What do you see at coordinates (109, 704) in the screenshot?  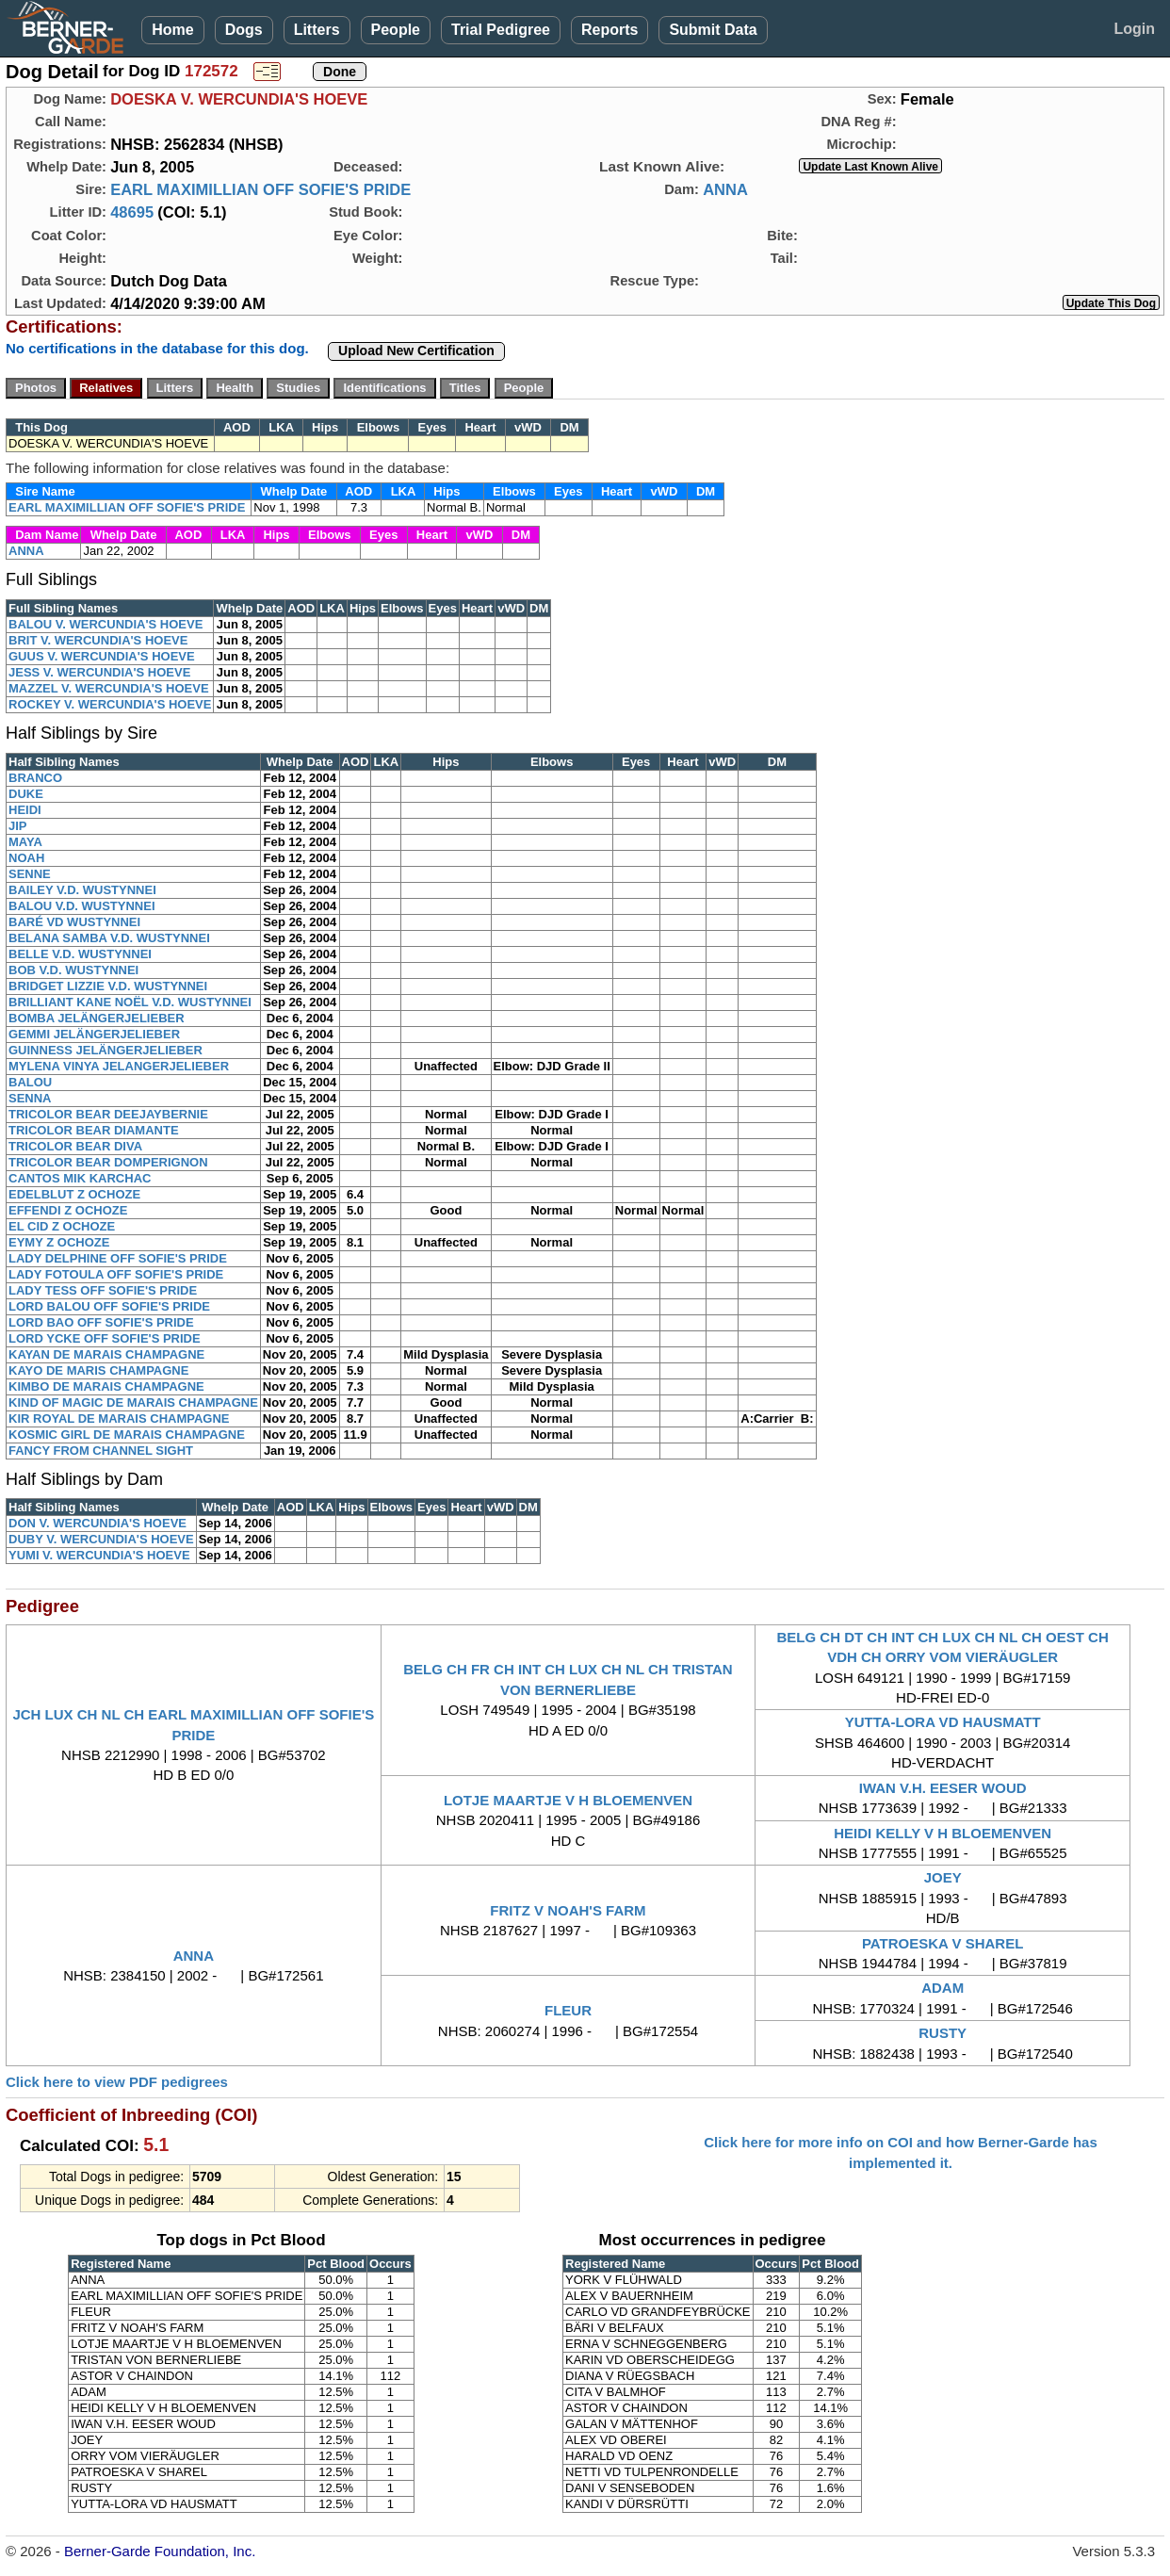 I see `ROCKEY V. WERCUNDIA'S HOEVE` at bounding box center [109, 704].